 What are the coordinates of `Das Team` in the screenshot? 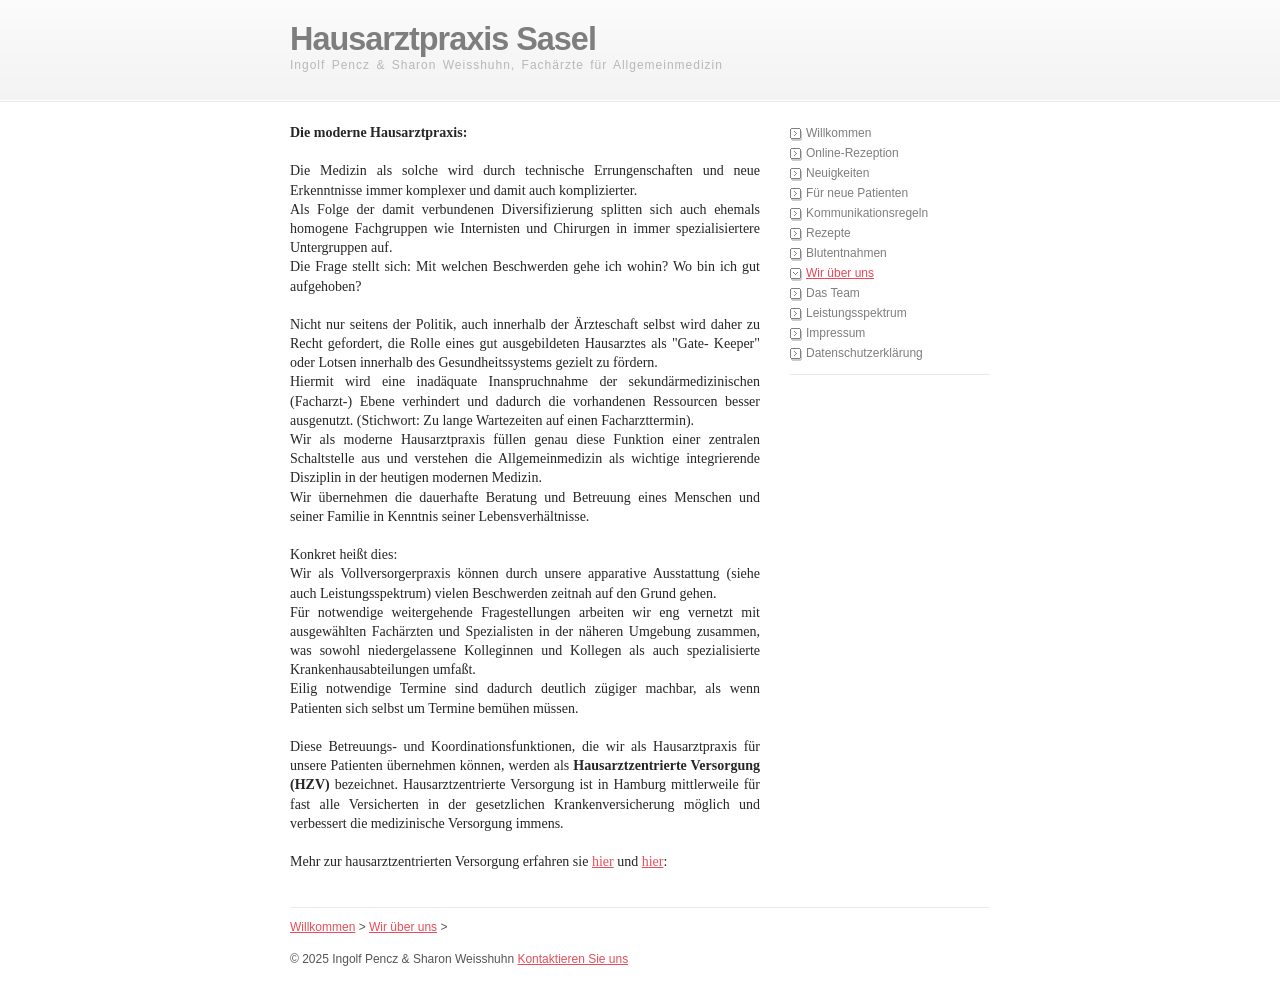 It's located at (833, 293).